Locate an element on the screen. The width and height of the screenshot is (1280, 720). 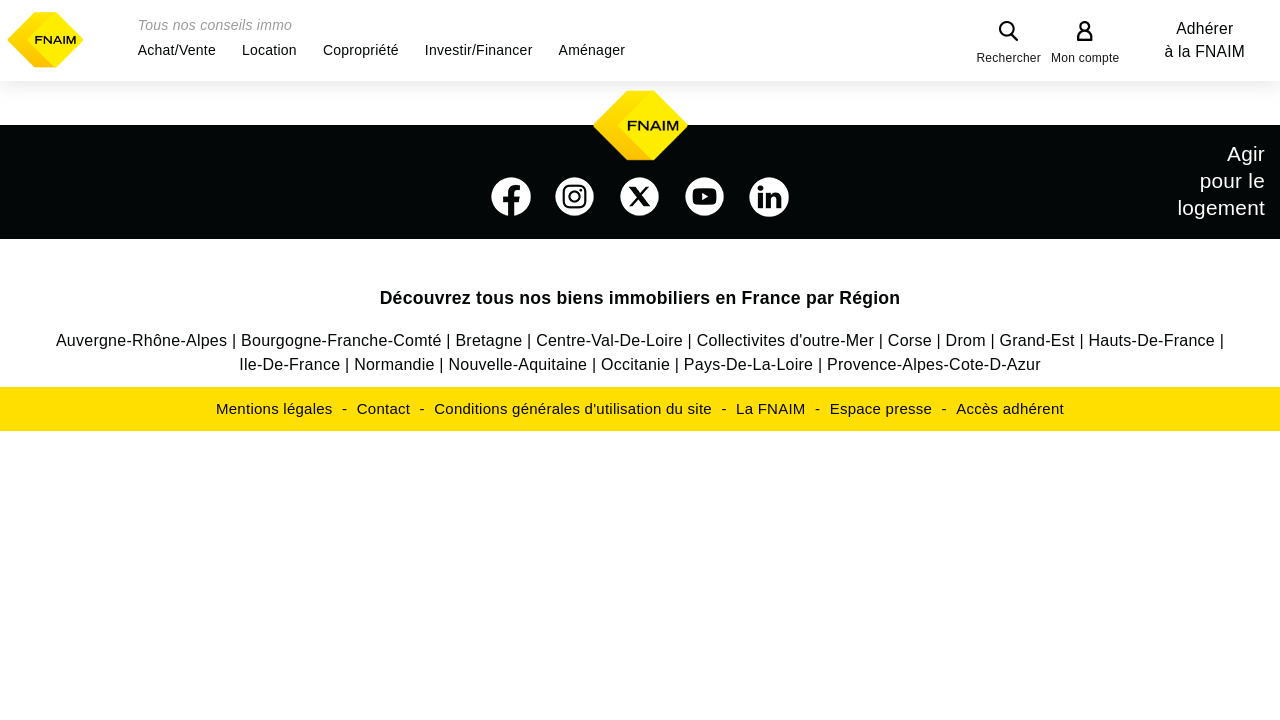
Conditions générales d'utilisation du site is located at coordinates (573, 408).